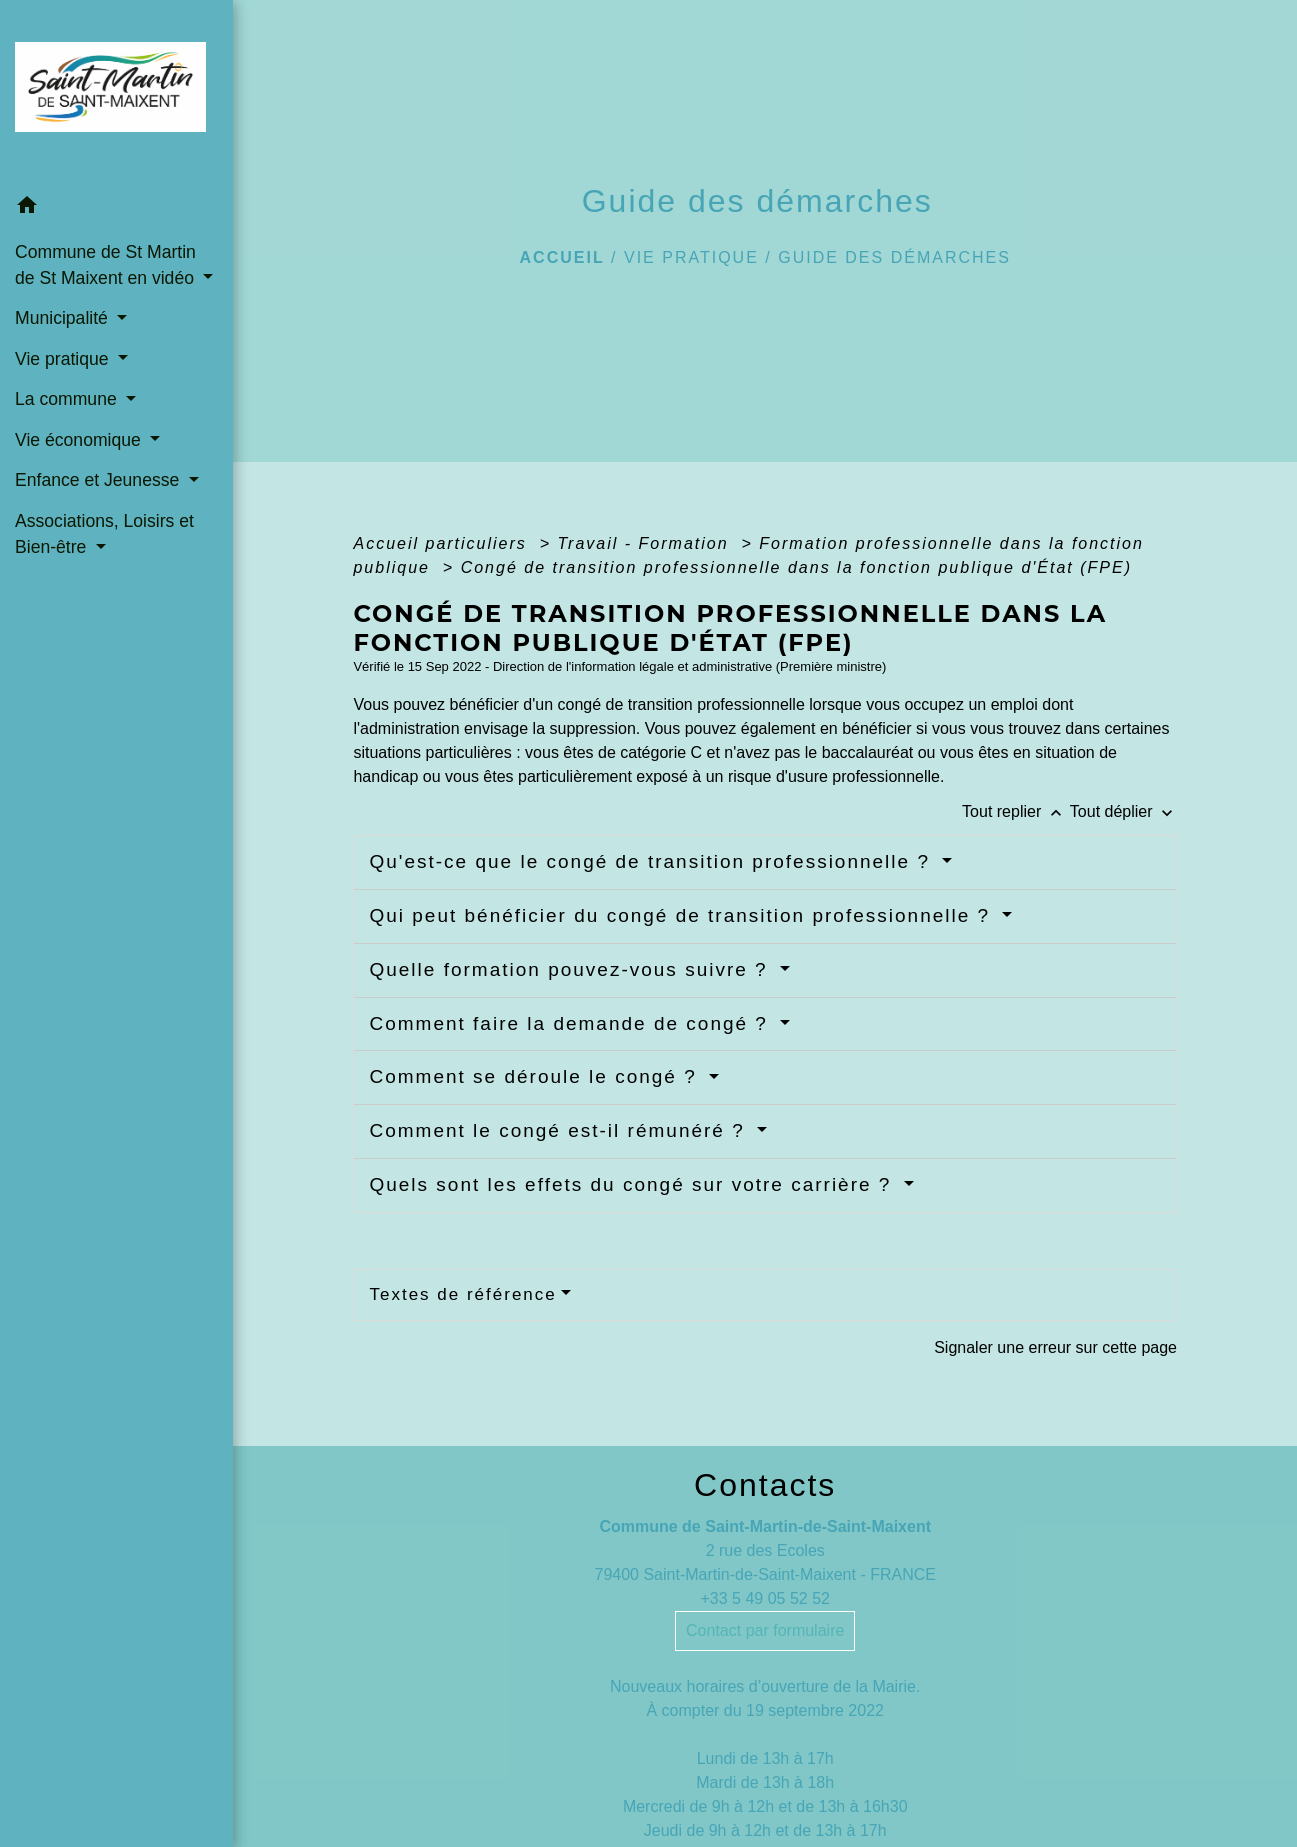  I want to click on Vie économique [button], so click(80, 440).